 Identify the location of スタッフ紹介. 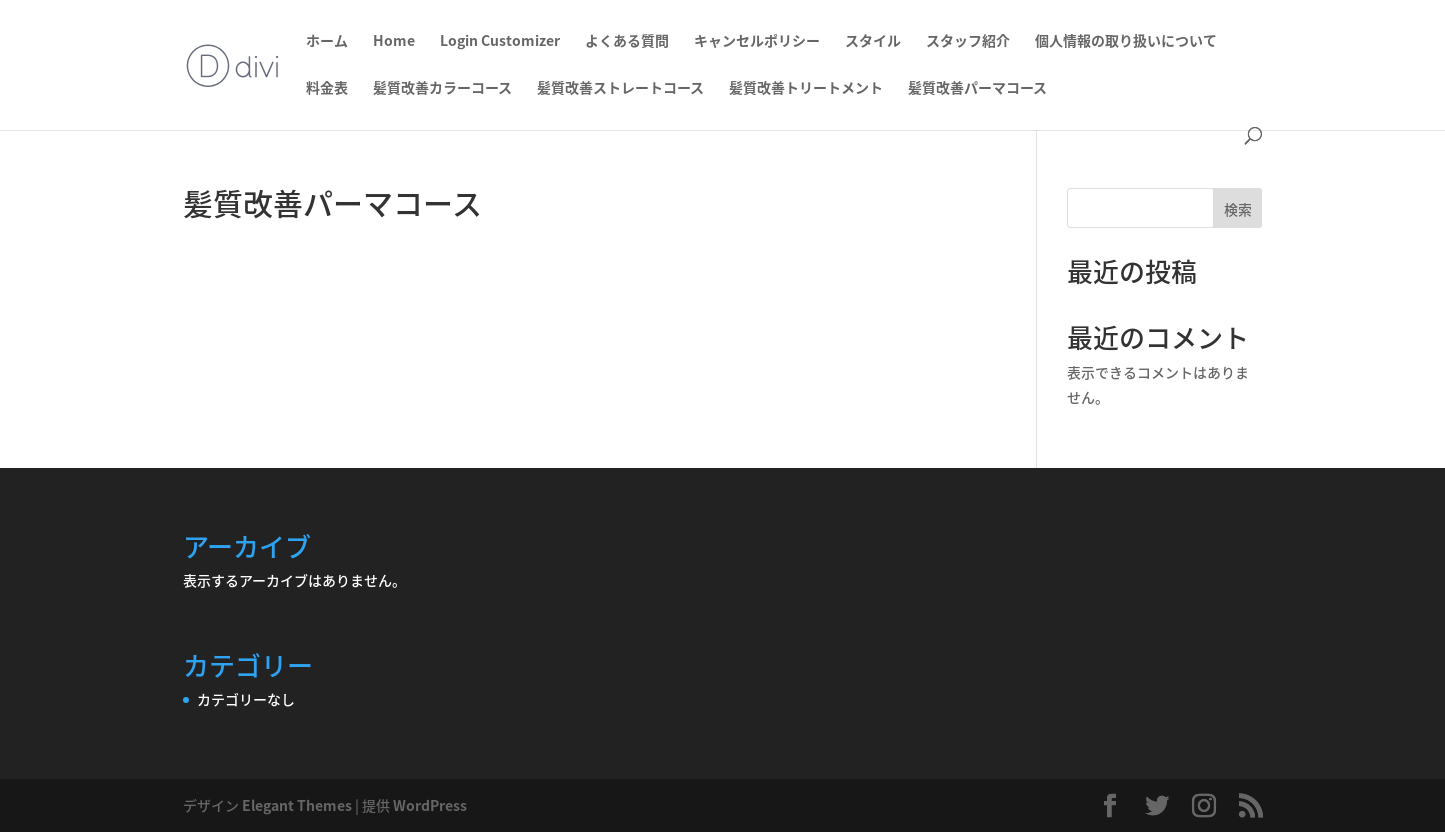
(968, 41).